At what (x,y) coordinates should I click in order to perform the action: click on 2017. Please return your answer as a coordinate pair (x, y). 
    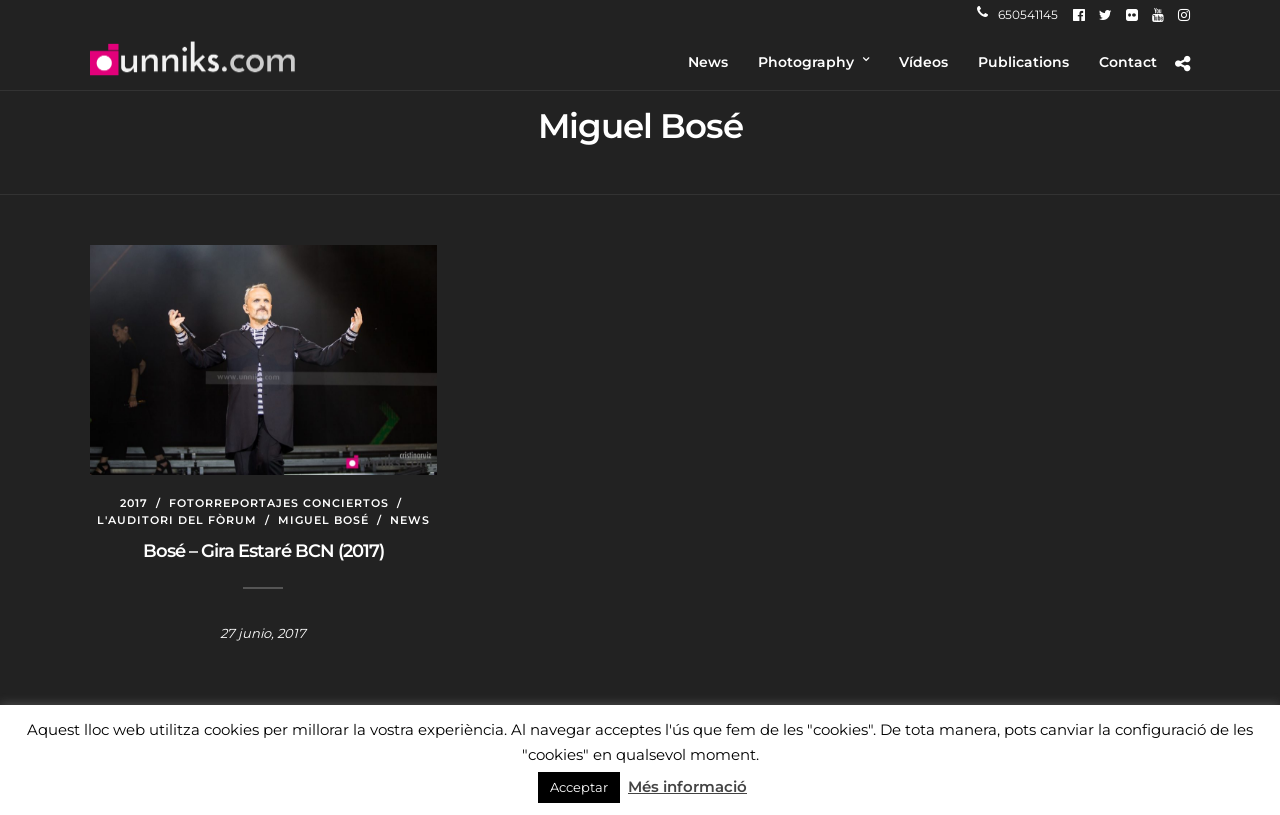
    Looking at the image, I should click on (134, 503).